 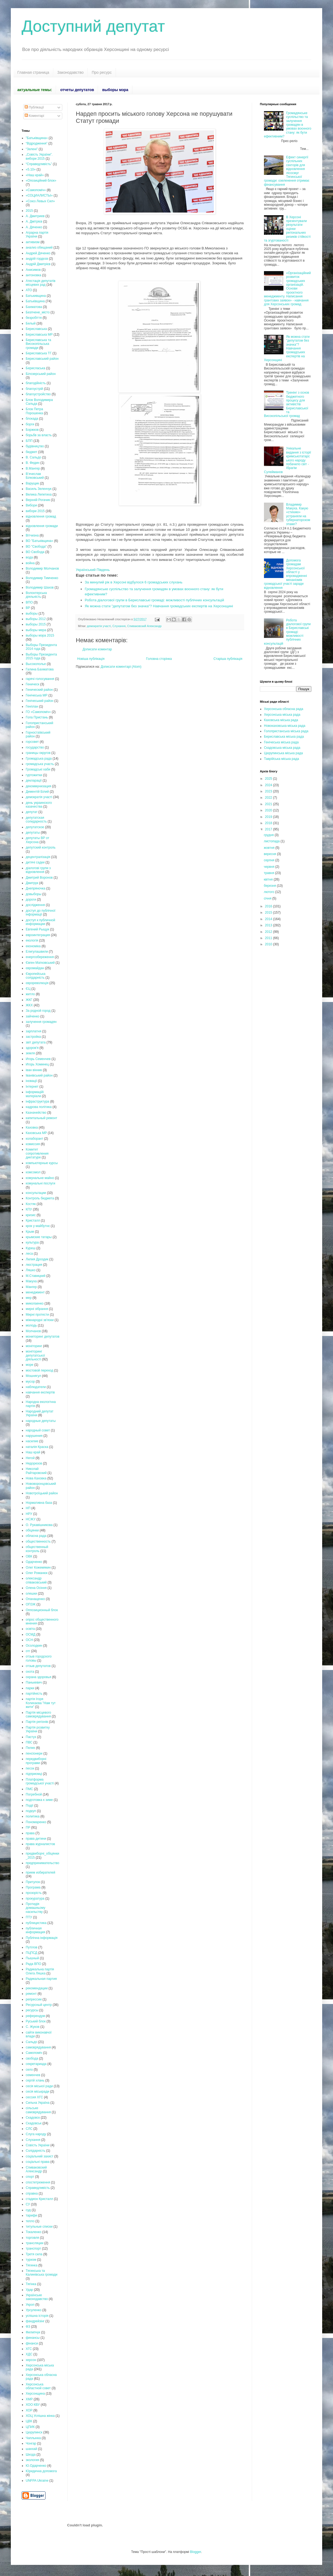 I want to click on Слухання, so click(x=119, y=626).